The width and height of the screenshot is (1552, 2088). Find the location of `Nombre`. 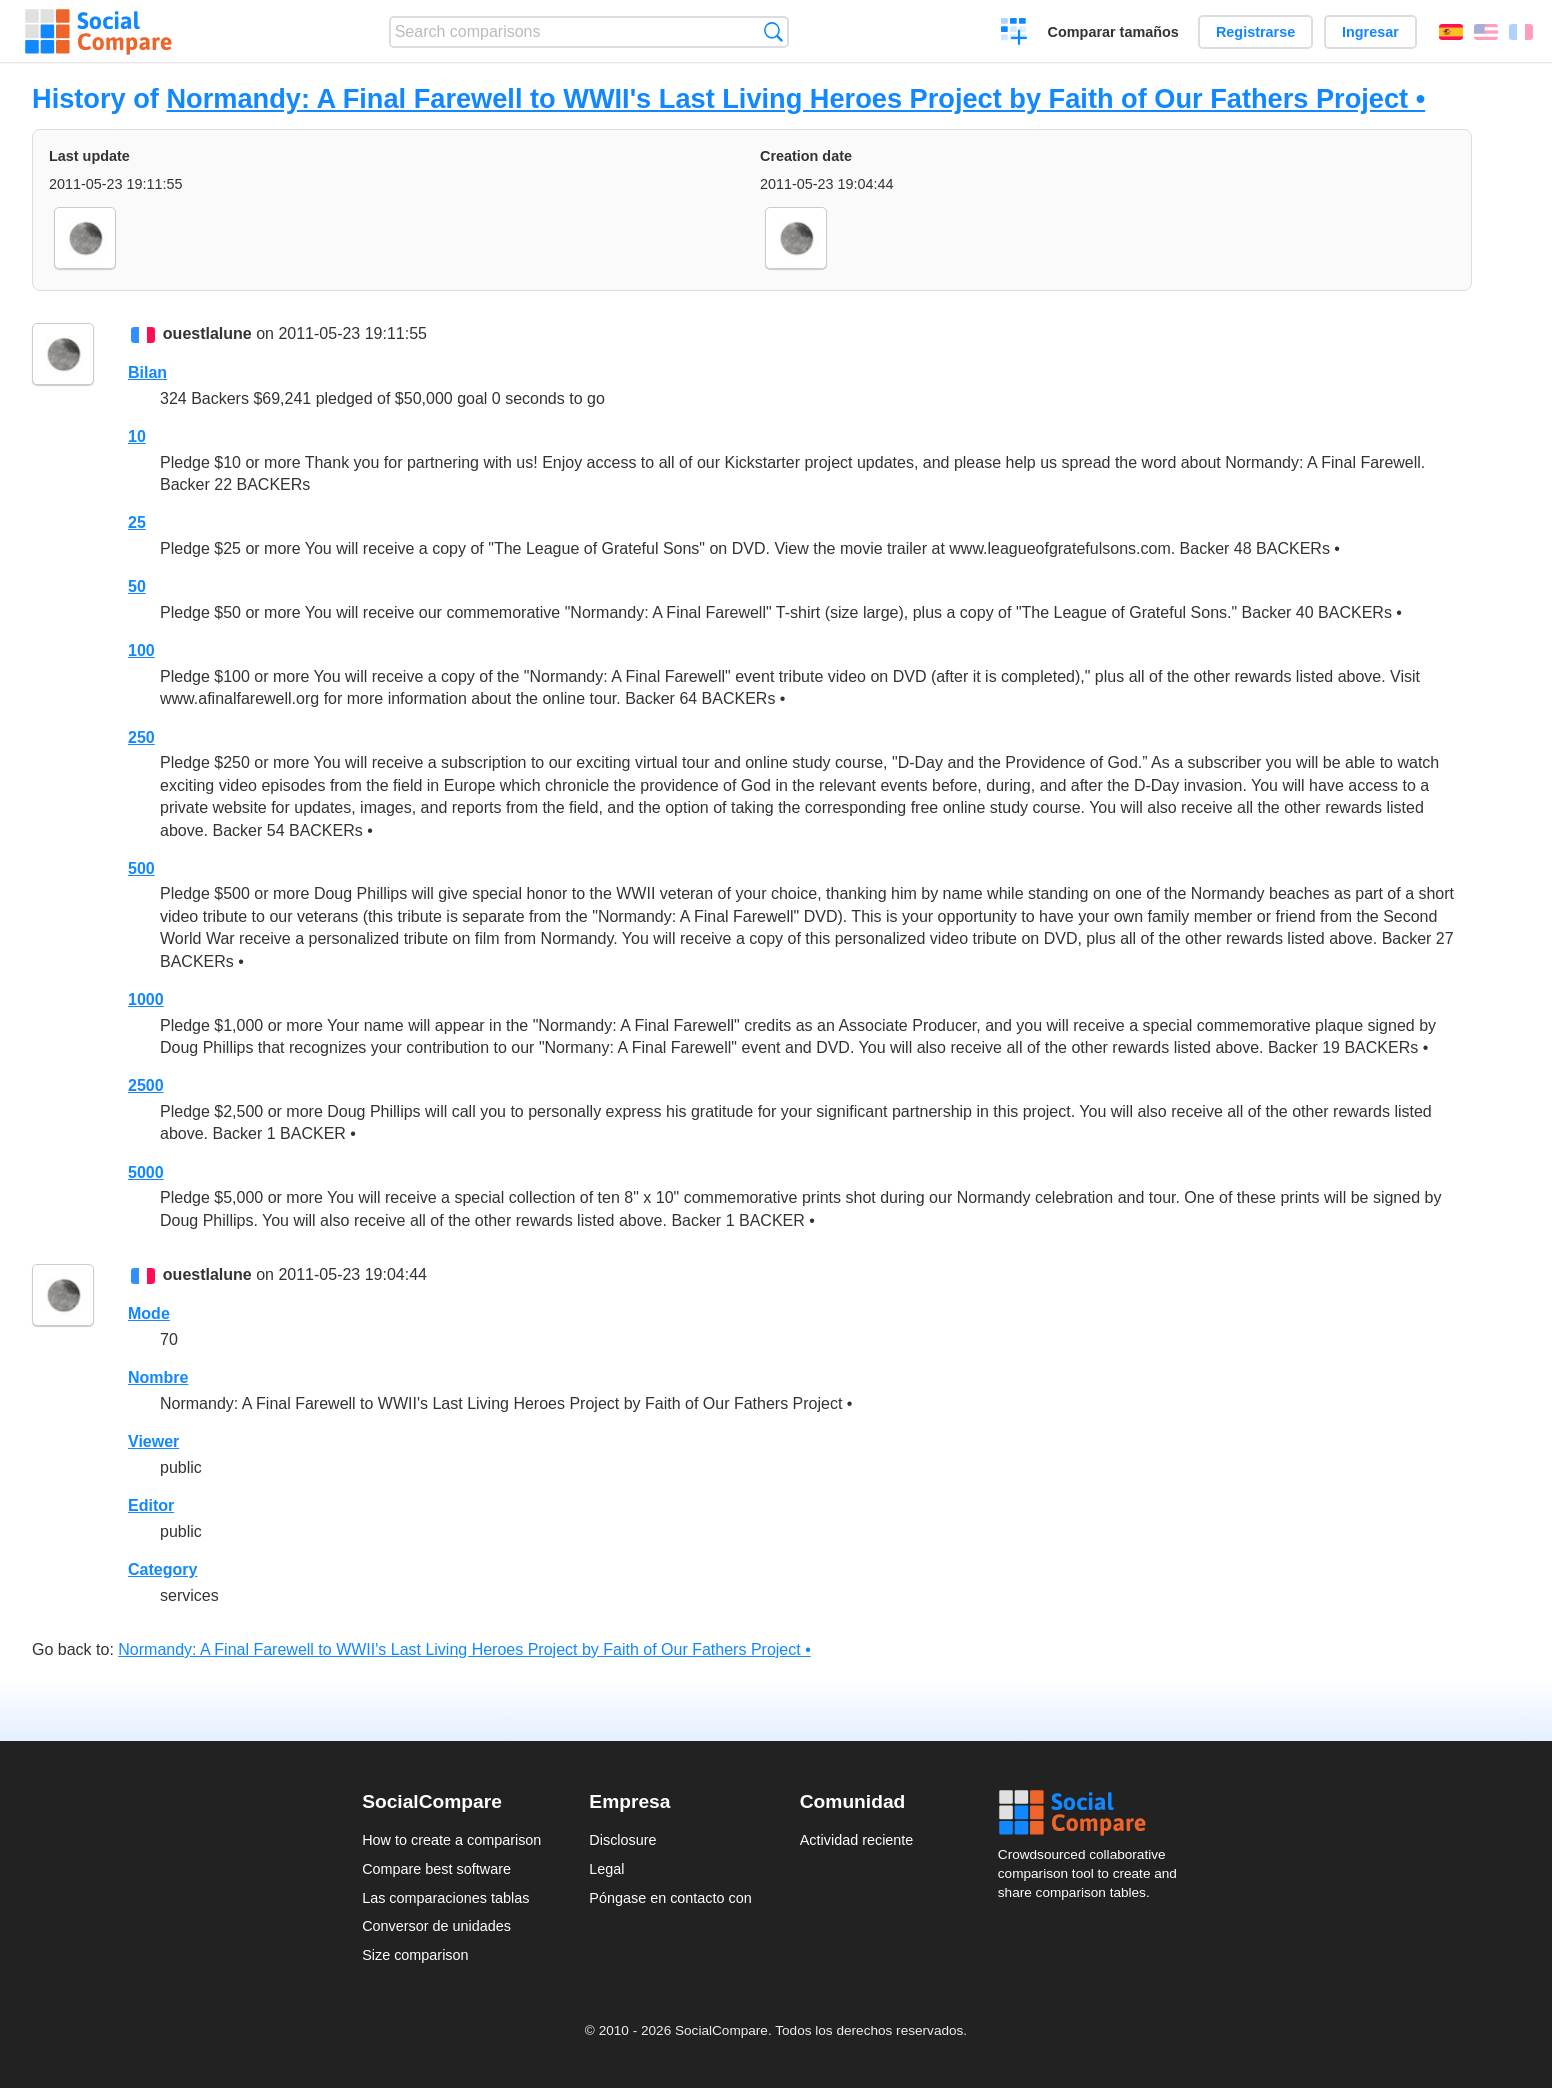

Nombre is located at coordinates (158, 1377).